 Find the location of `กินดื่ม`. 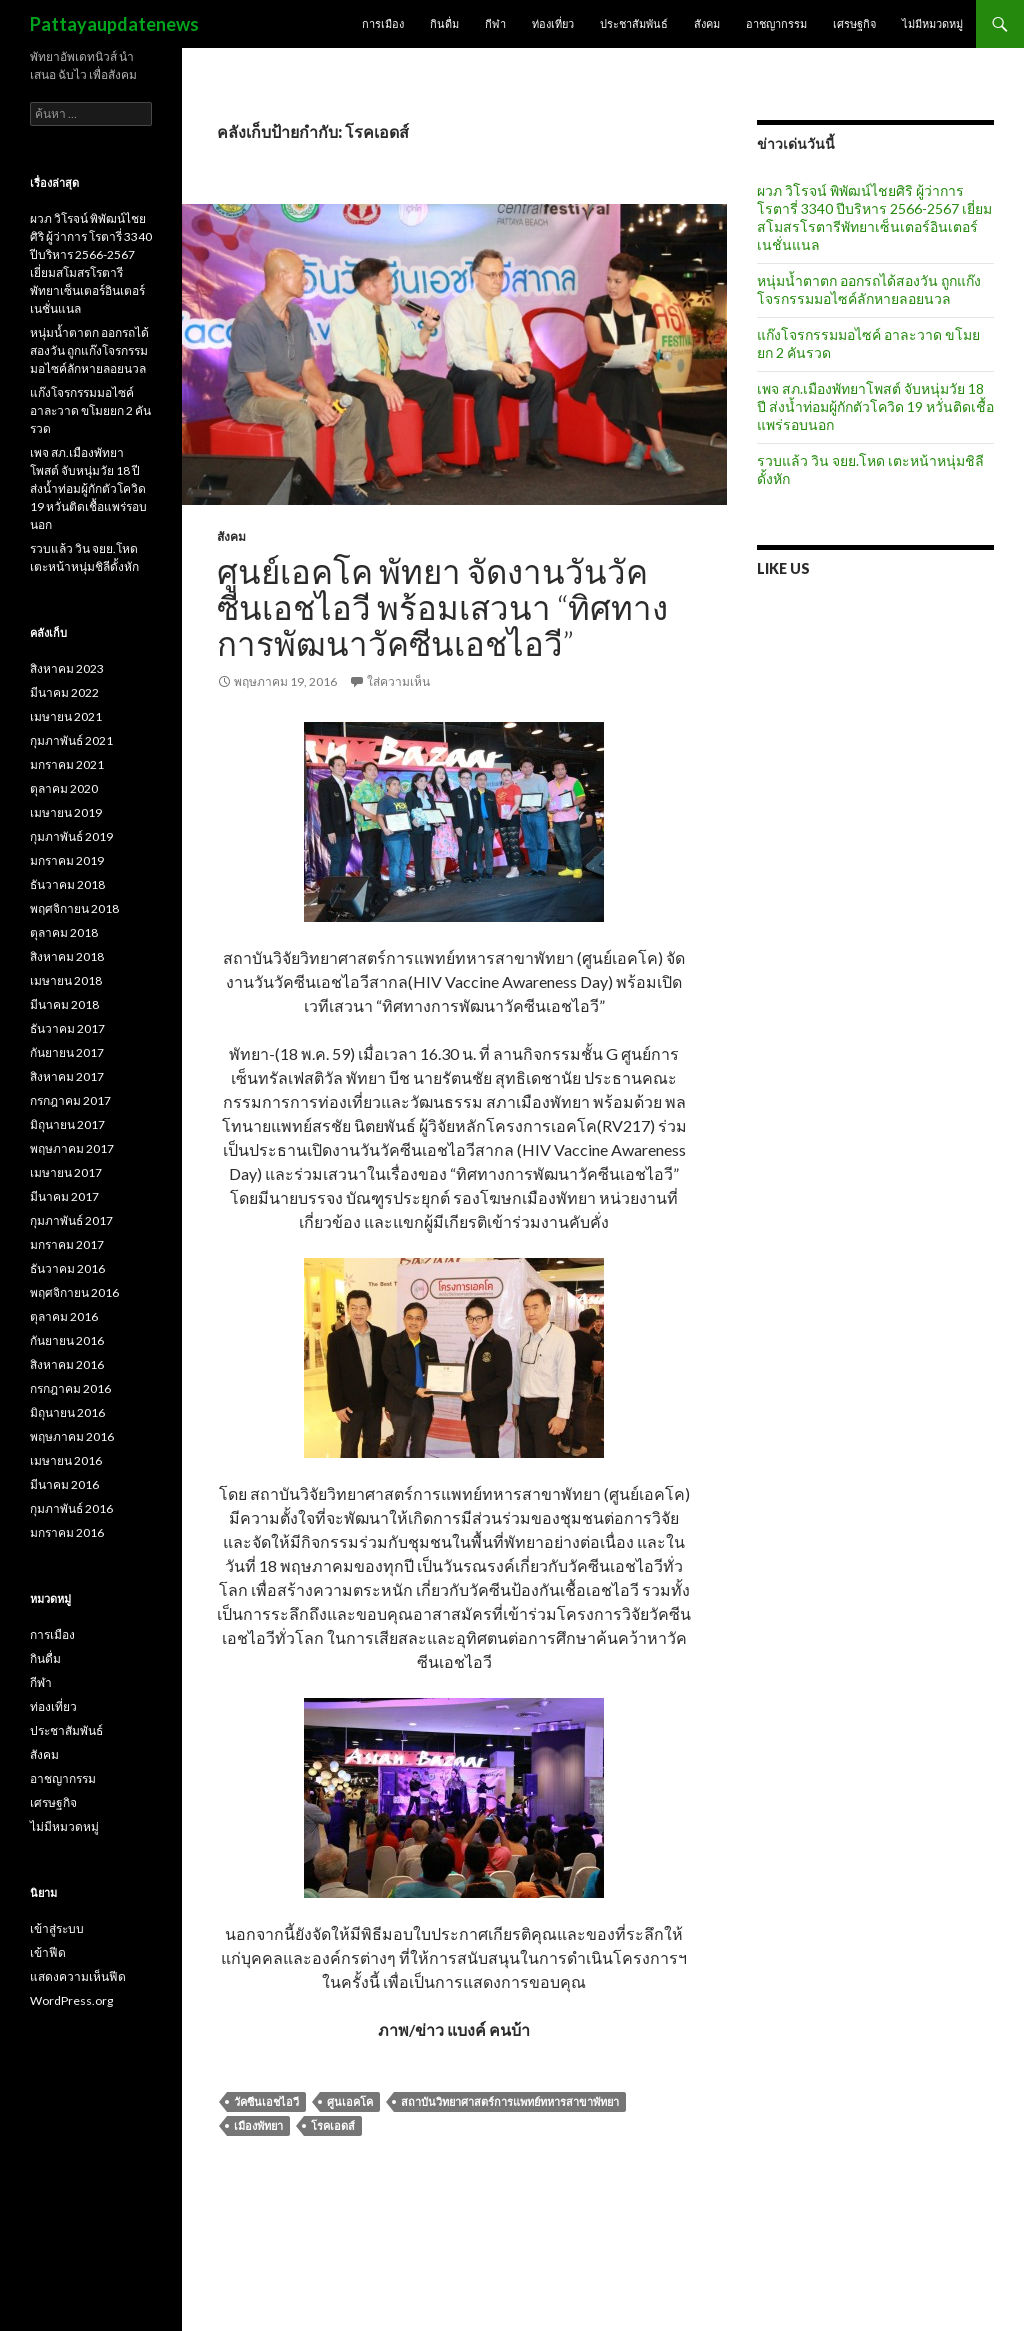

กินดื่ม is located at coordinates (444, 23).